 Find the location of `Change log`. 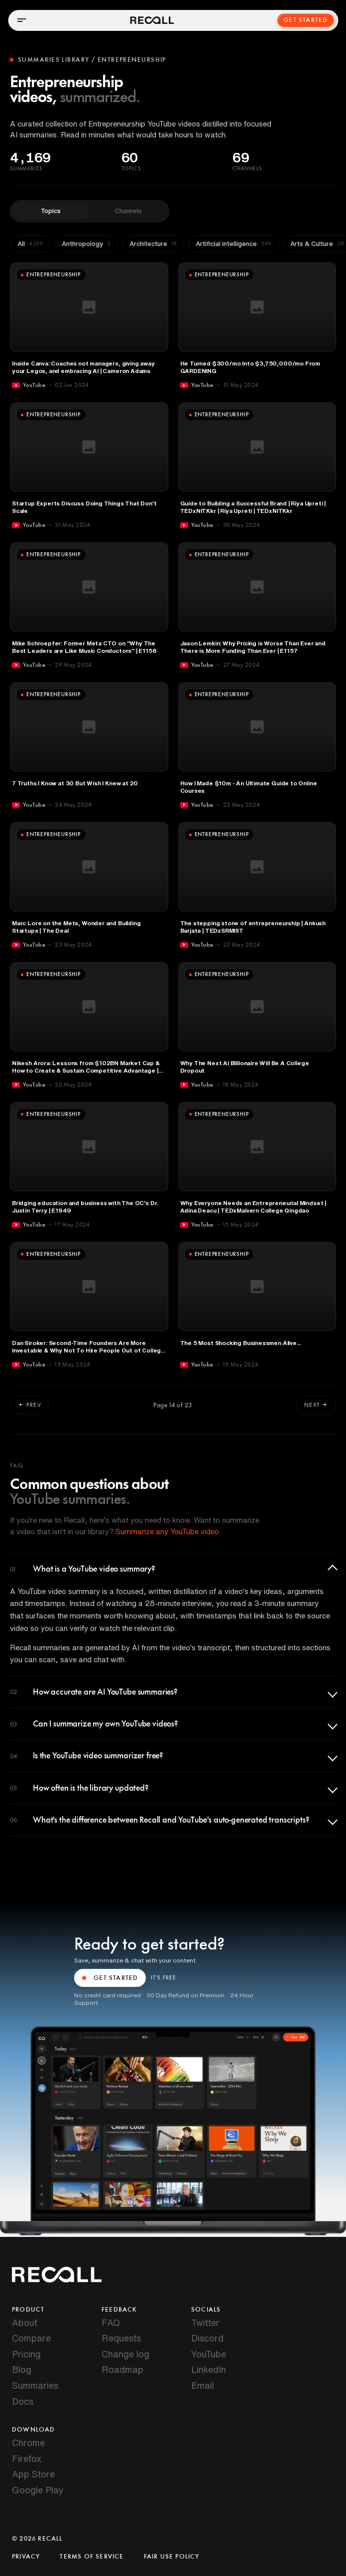

Change log is located at coordinates (125, 2353).